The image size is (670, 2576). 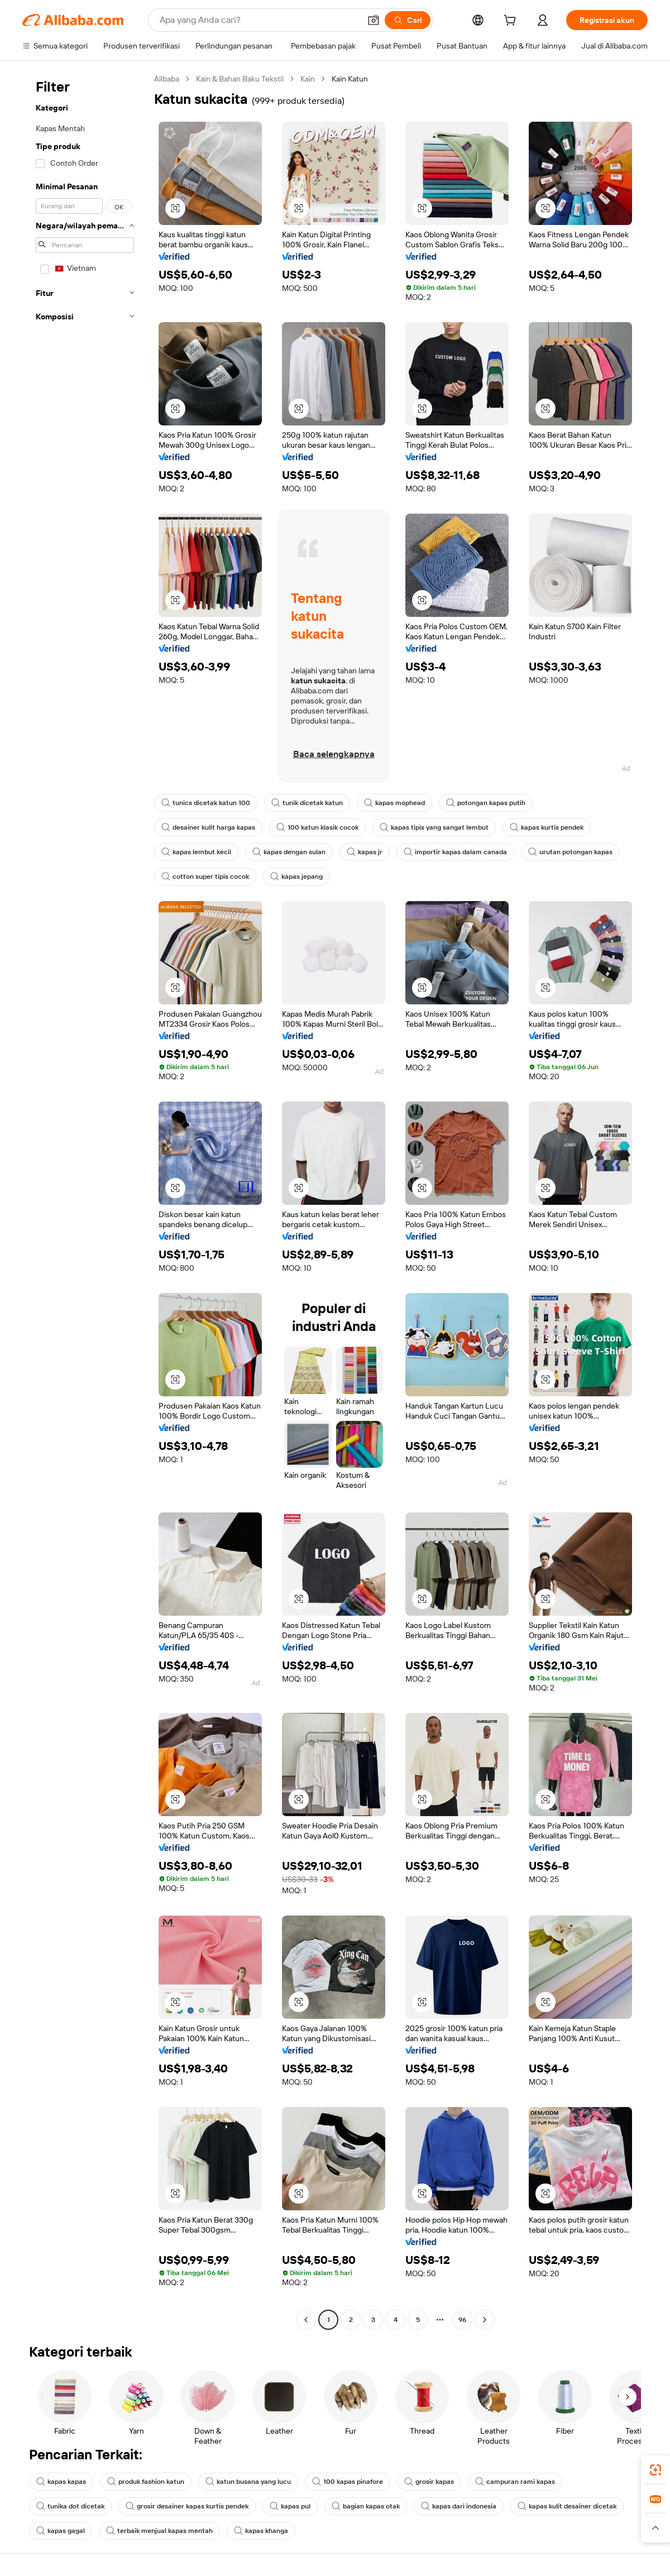 What do you see at coordinates (429, 2481) in the screenshot?
I see `grosir kapas` at bounding box center [429, 2481].